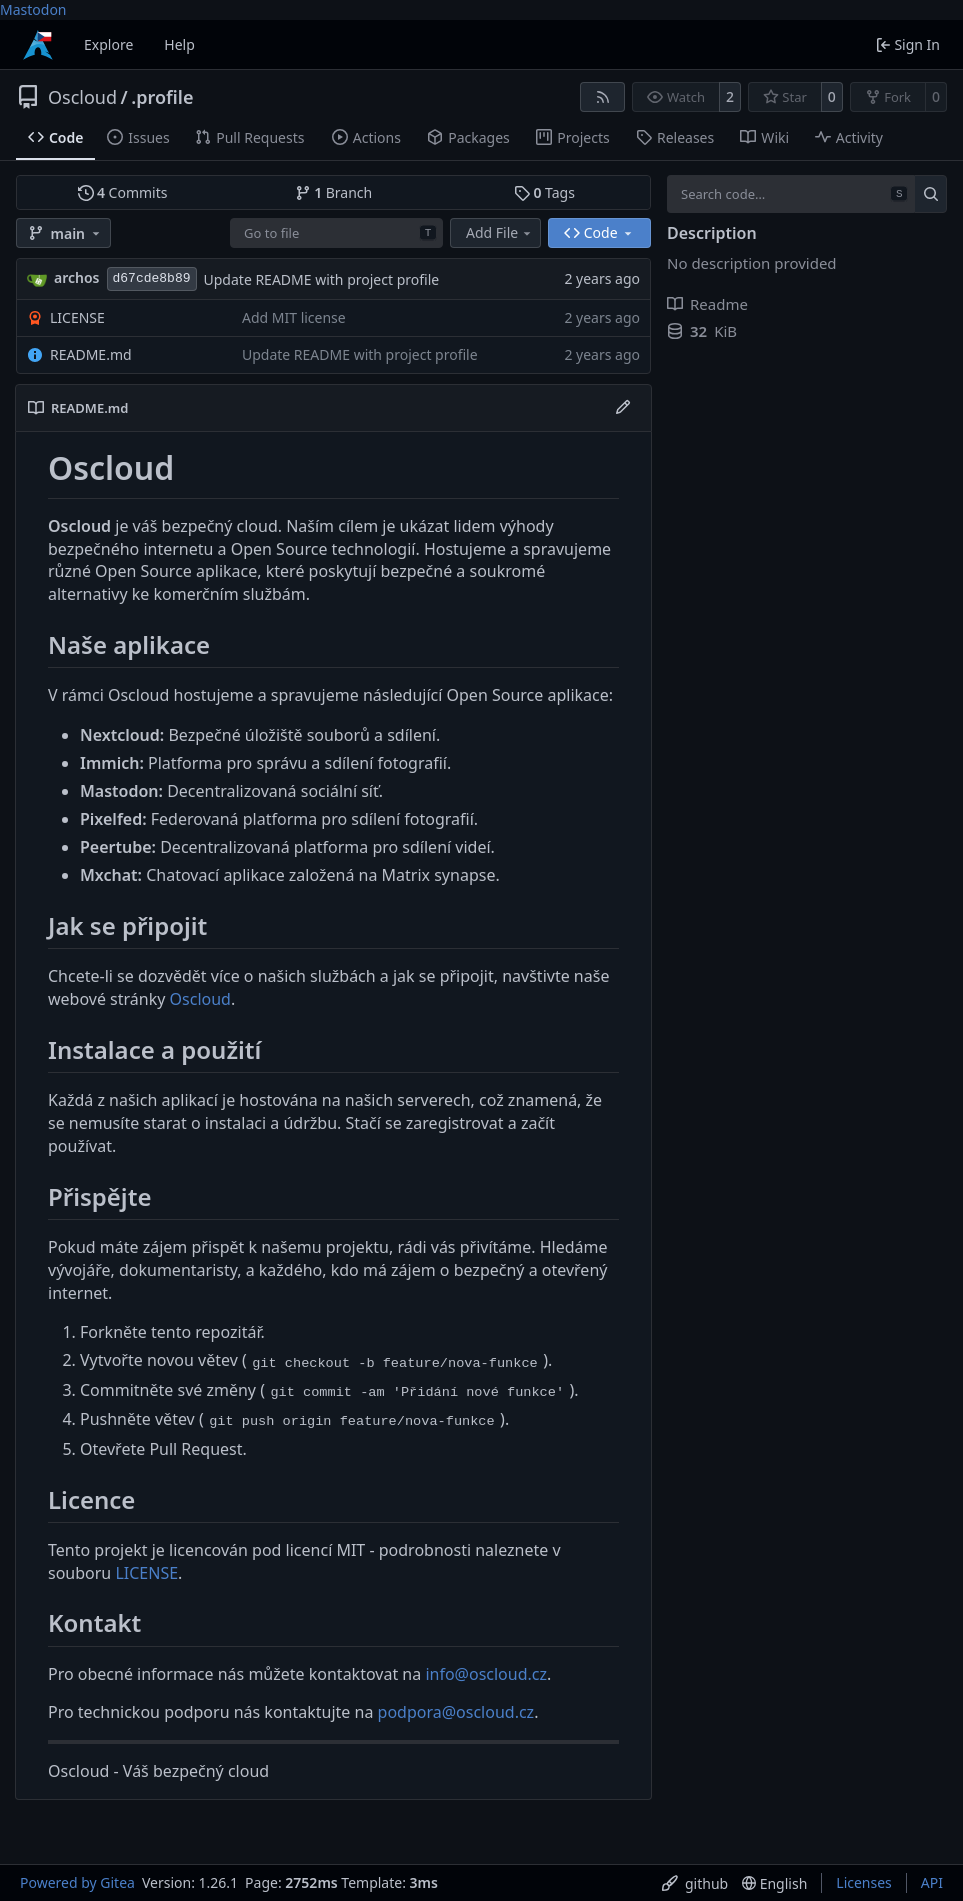 Image resolution: width=963 pixels, height=1901 pixels. What do you see at coordinates (91, 354) in the screenshot?
I see `README.md` at bounding box center [91, 354].